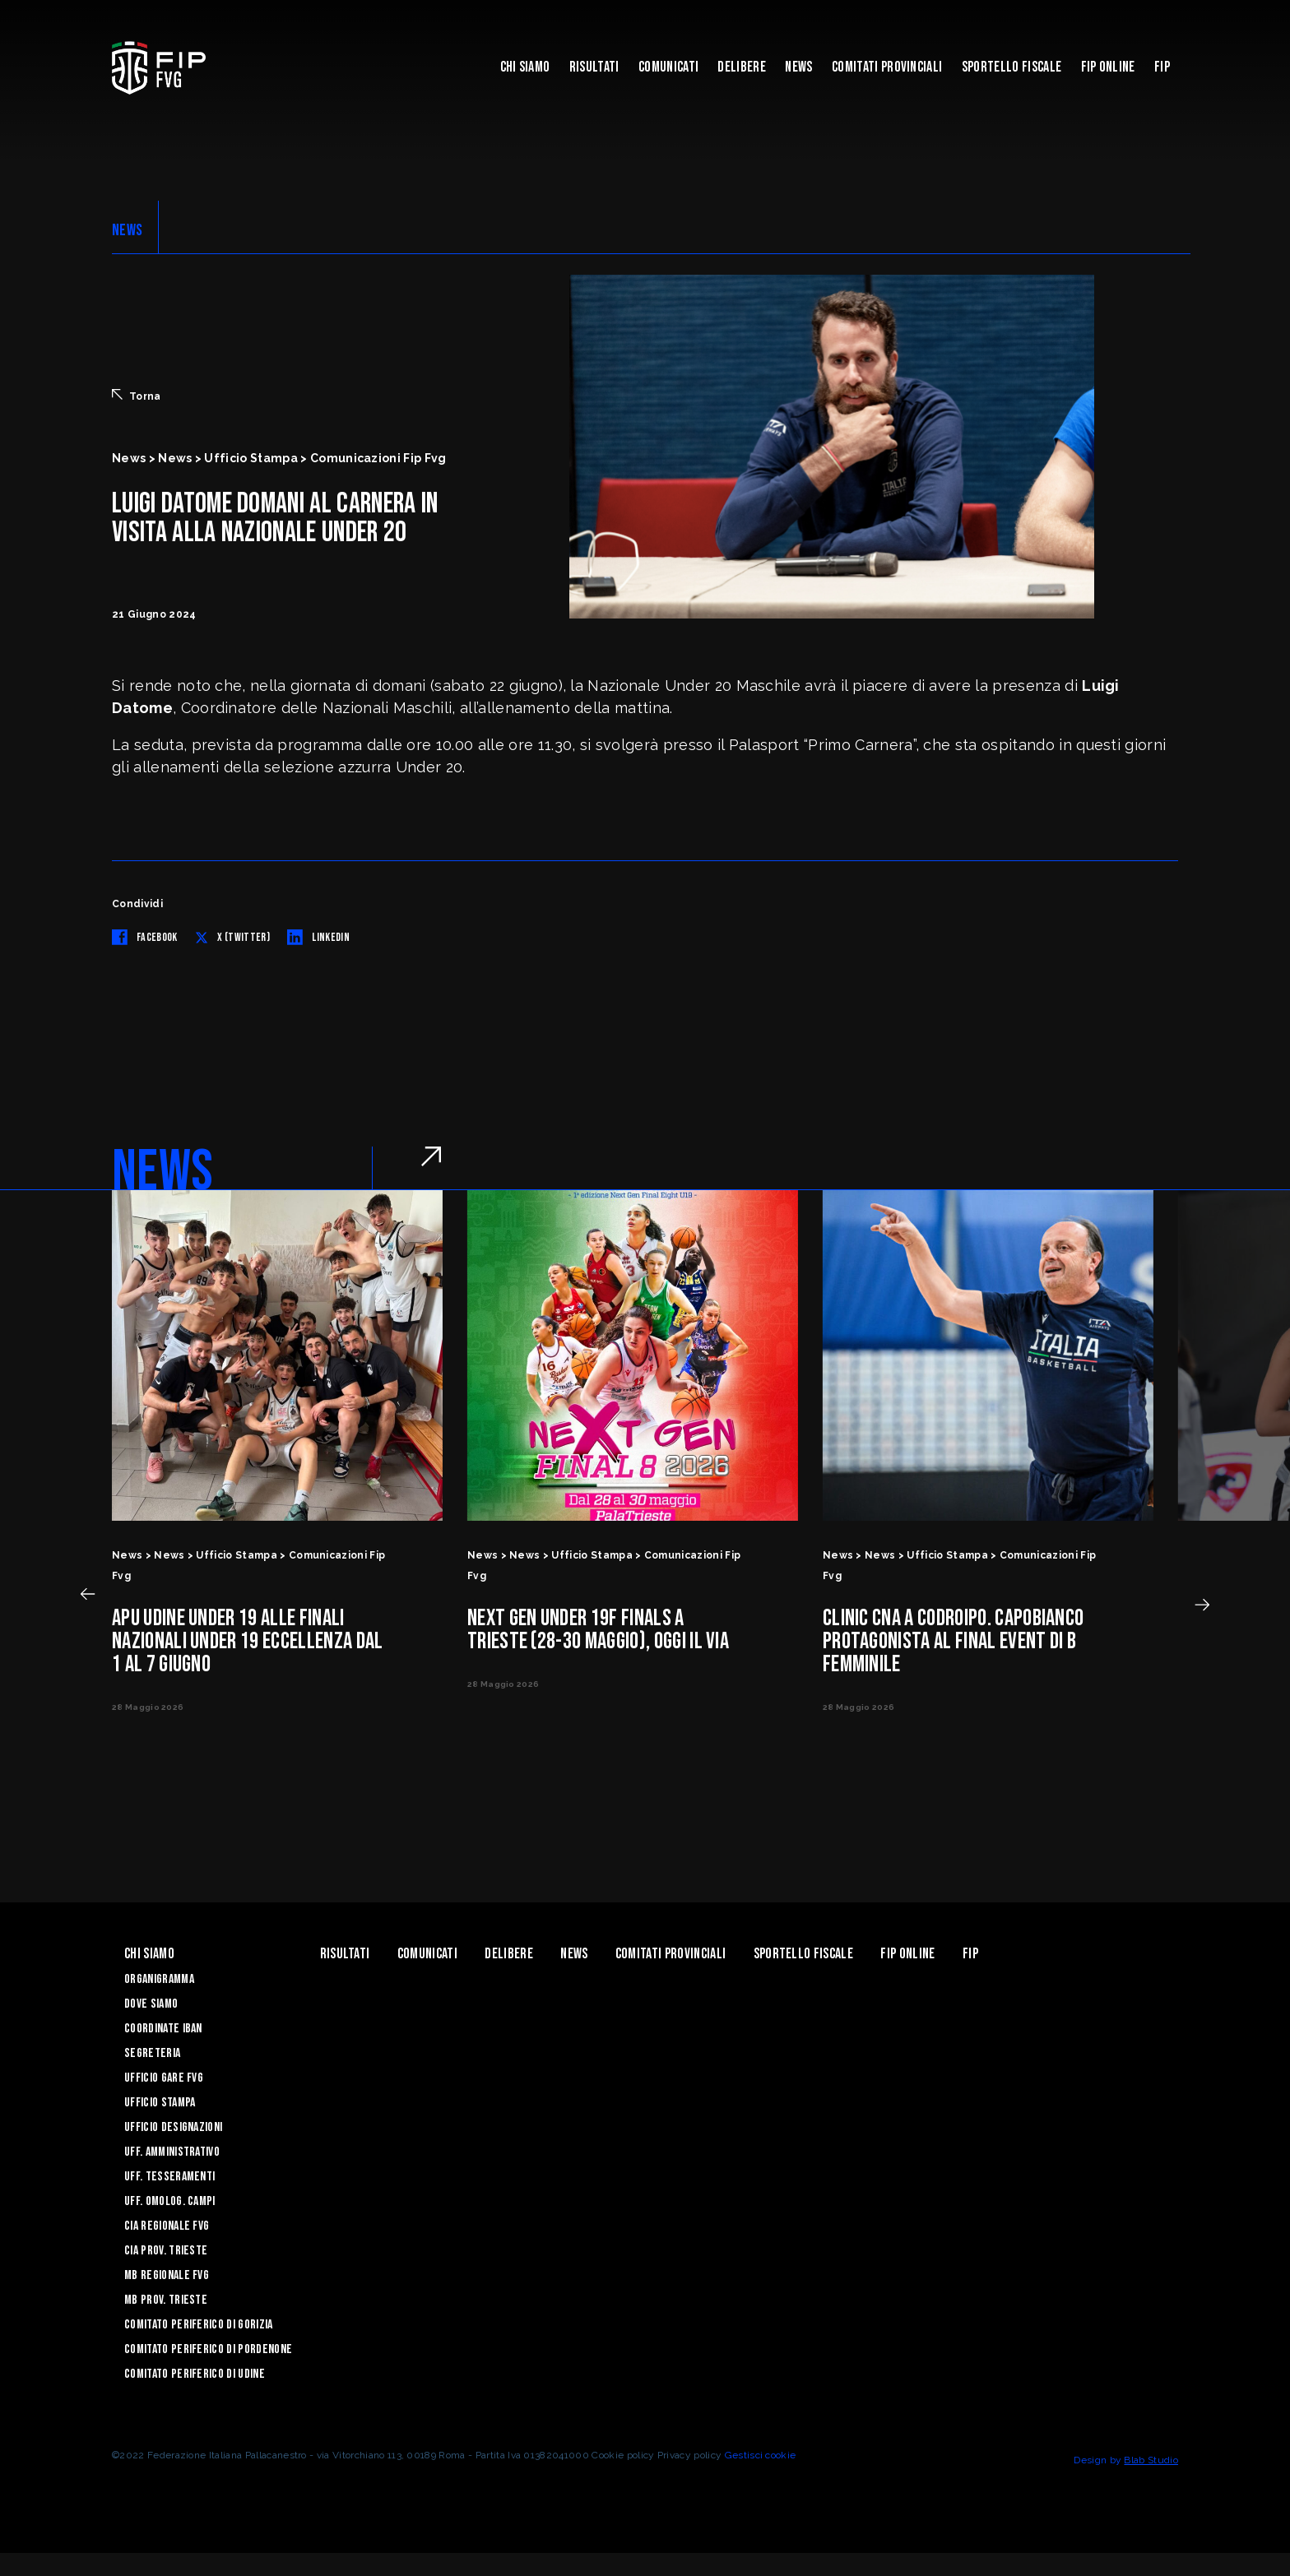  What do you see at coordinates (127, 230) in the screenshot?
I see `NEWS` at bounding box center [127, 230].